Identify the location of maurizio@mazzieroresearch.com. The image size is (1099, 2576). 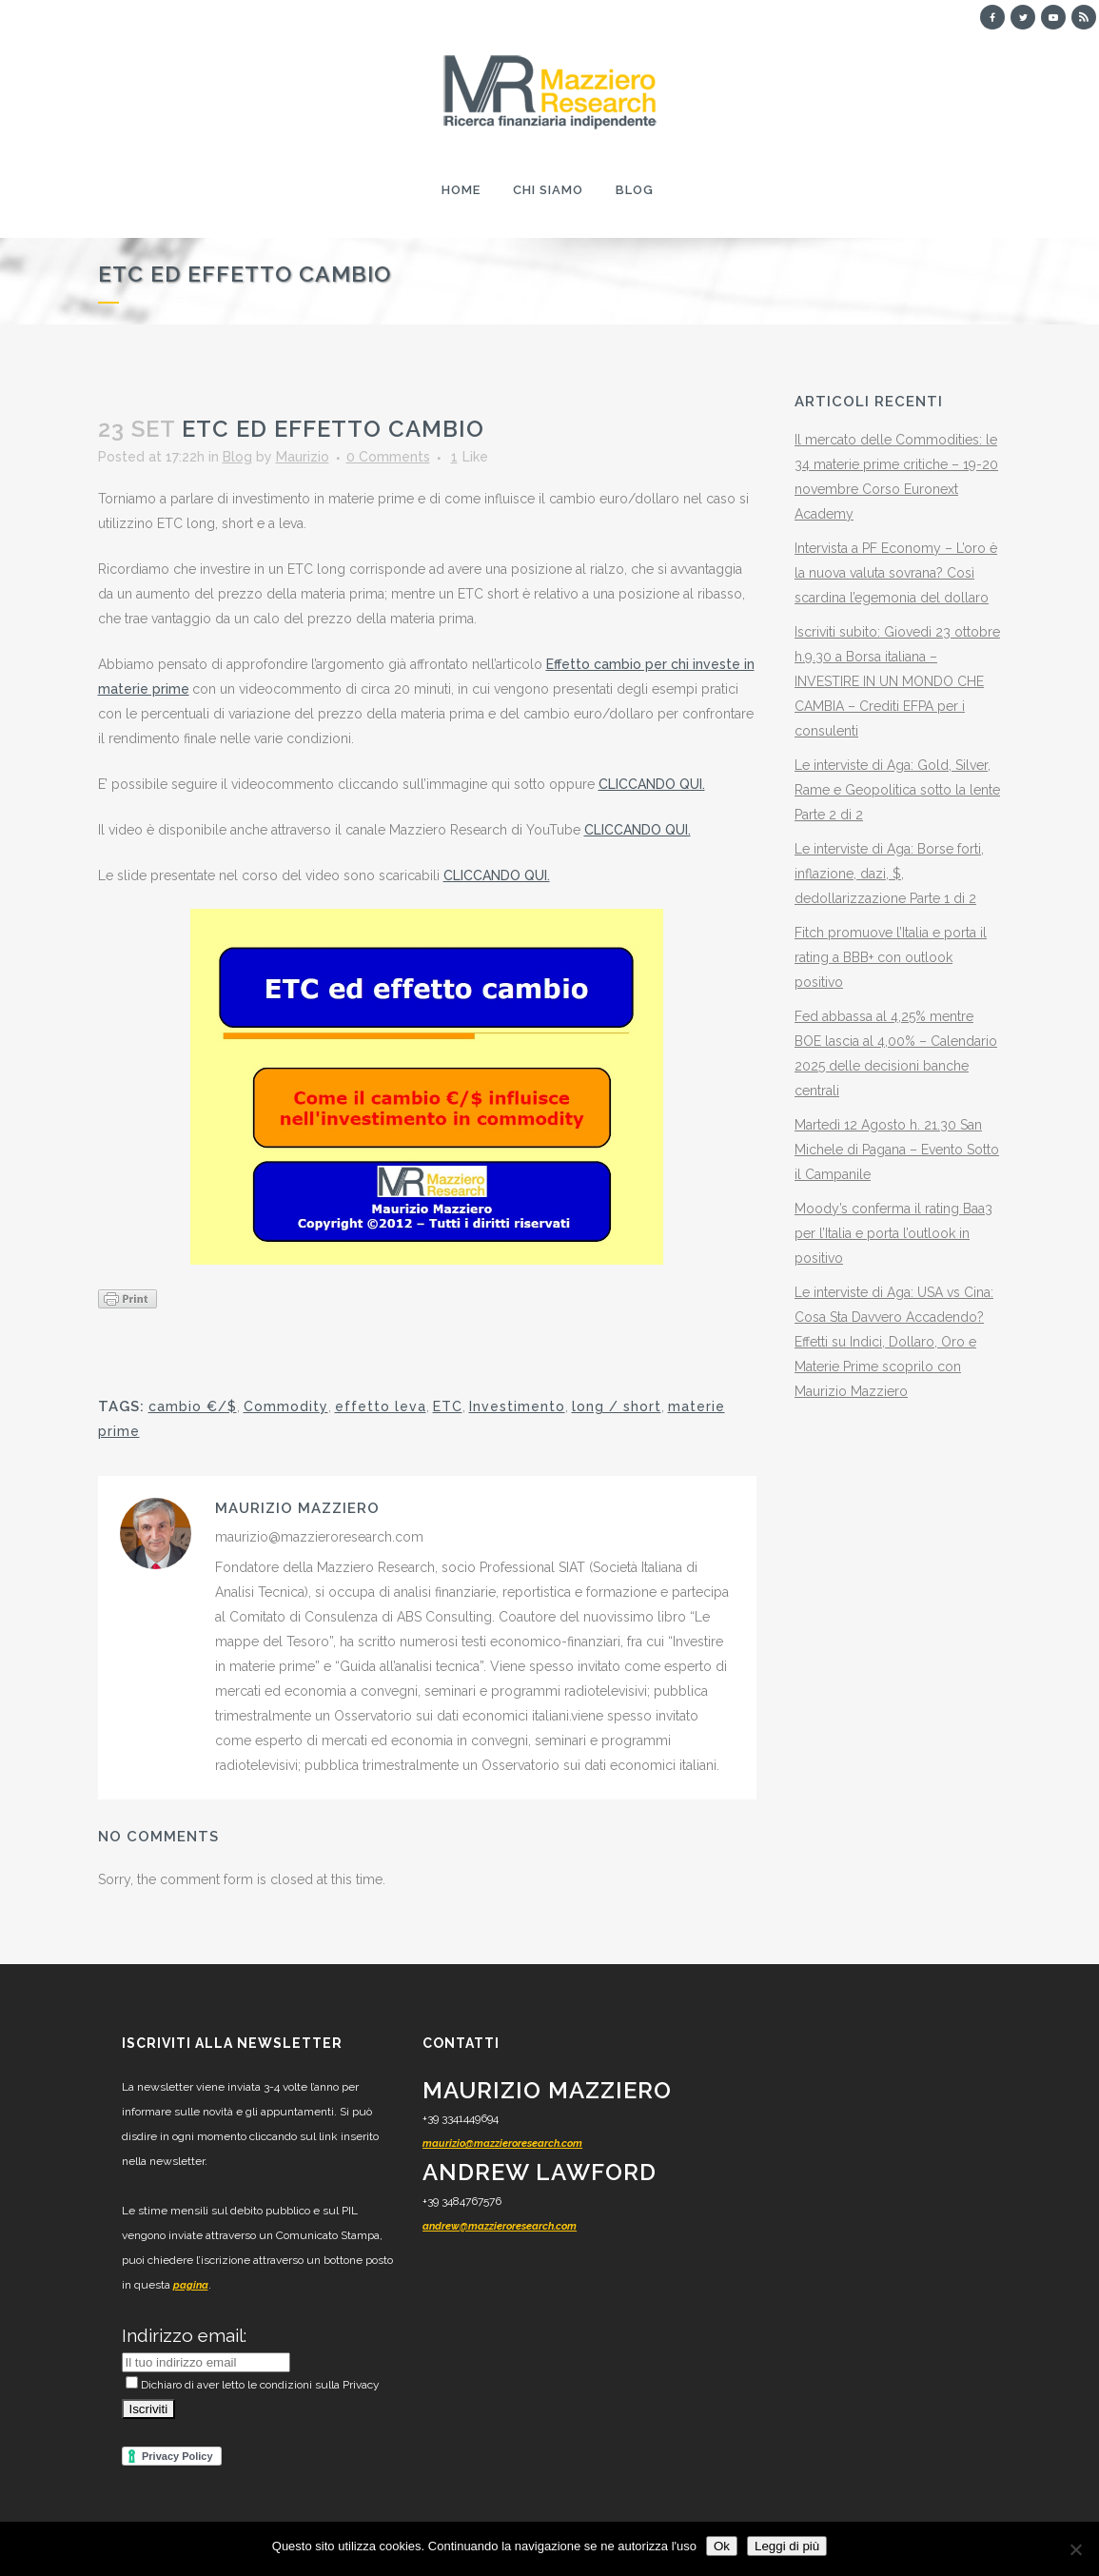
(502, 2143).